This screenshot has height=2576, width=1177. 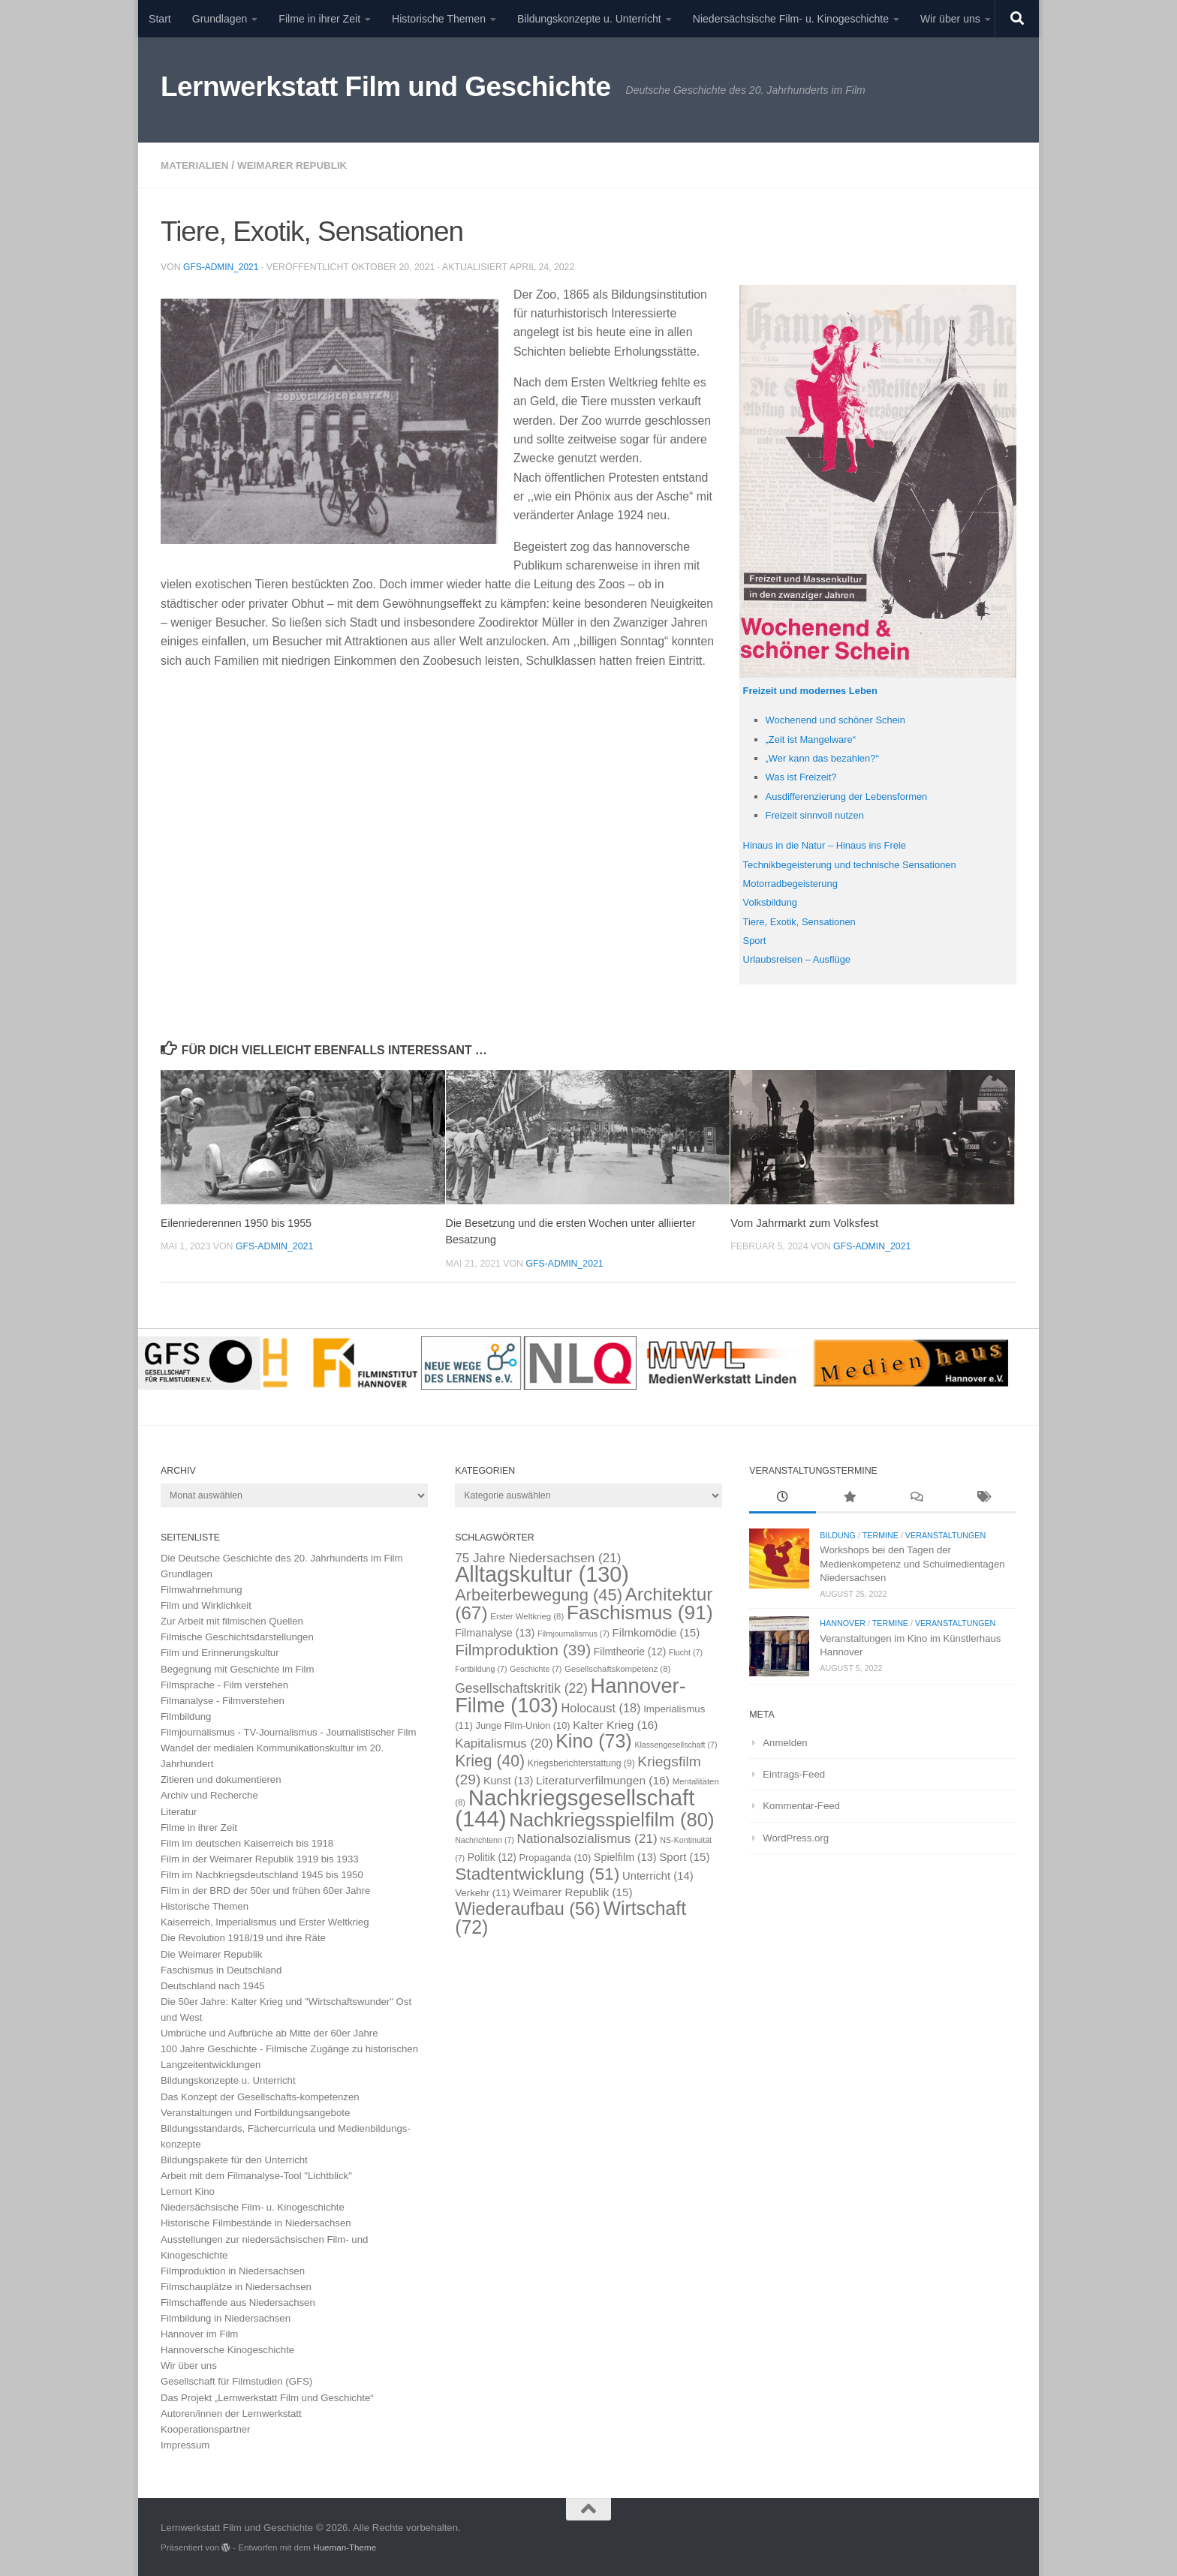 What do you see at coordinates (265, 1889) in the screenshot?
I see `Film in der BRD der 50er und frühen 60er Jahre` at bounding box center [265, 1889].